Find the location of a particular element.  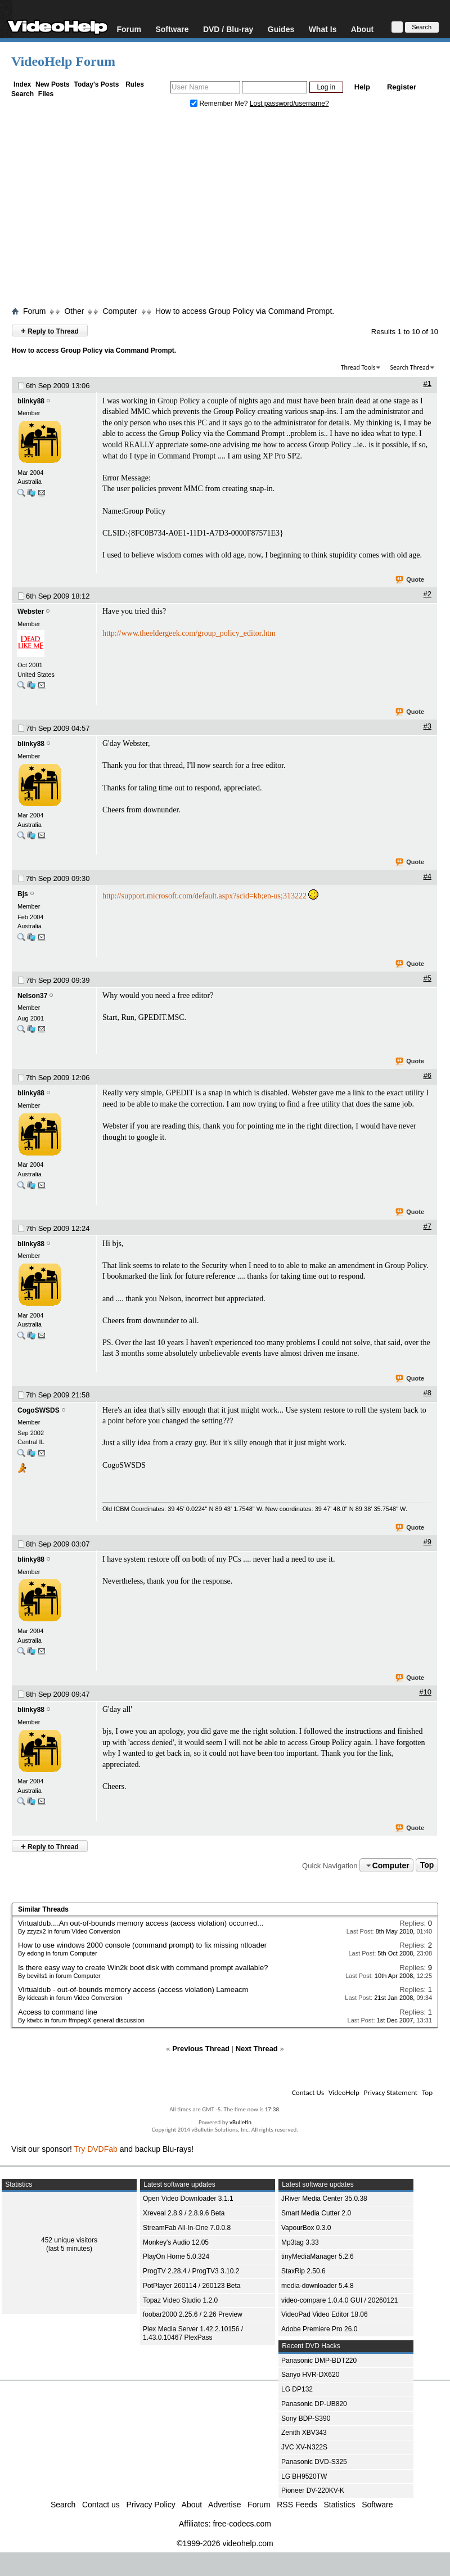

Help is located at coordinates (362, 87).